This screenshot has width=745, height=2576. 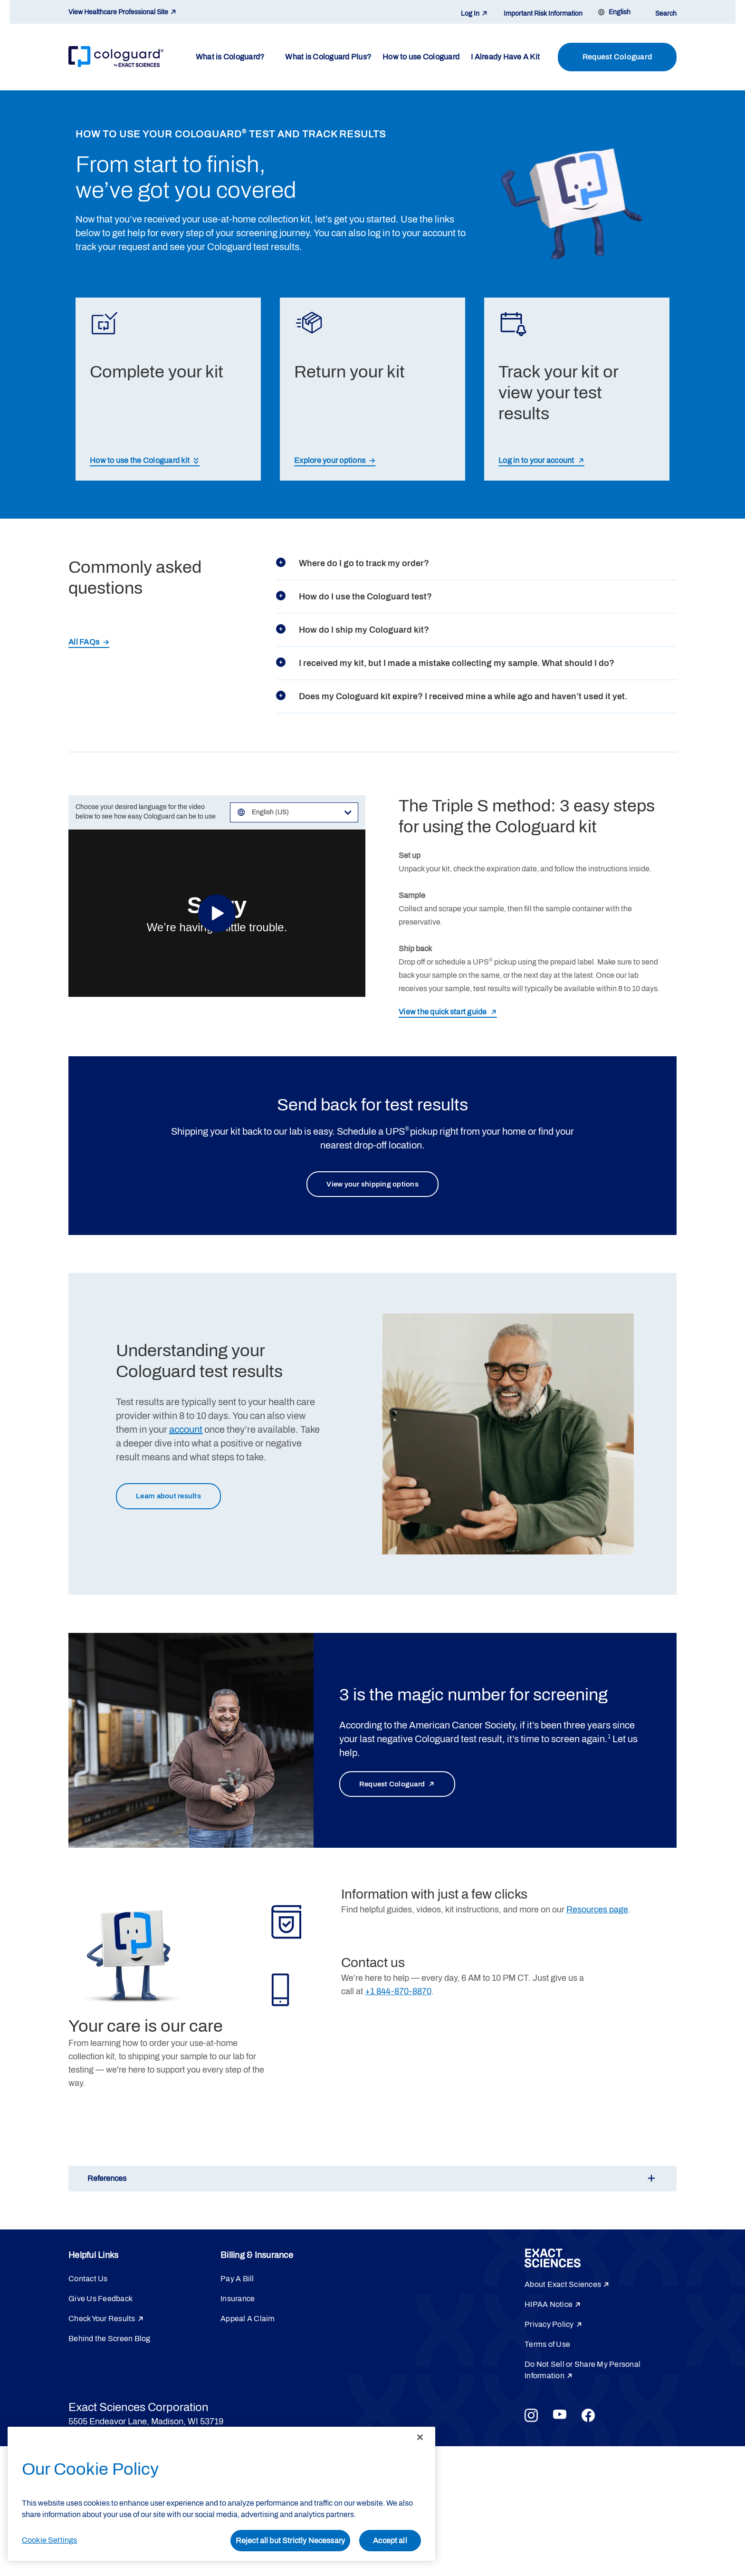 I want to click on account, so click(x=185, y=1431).